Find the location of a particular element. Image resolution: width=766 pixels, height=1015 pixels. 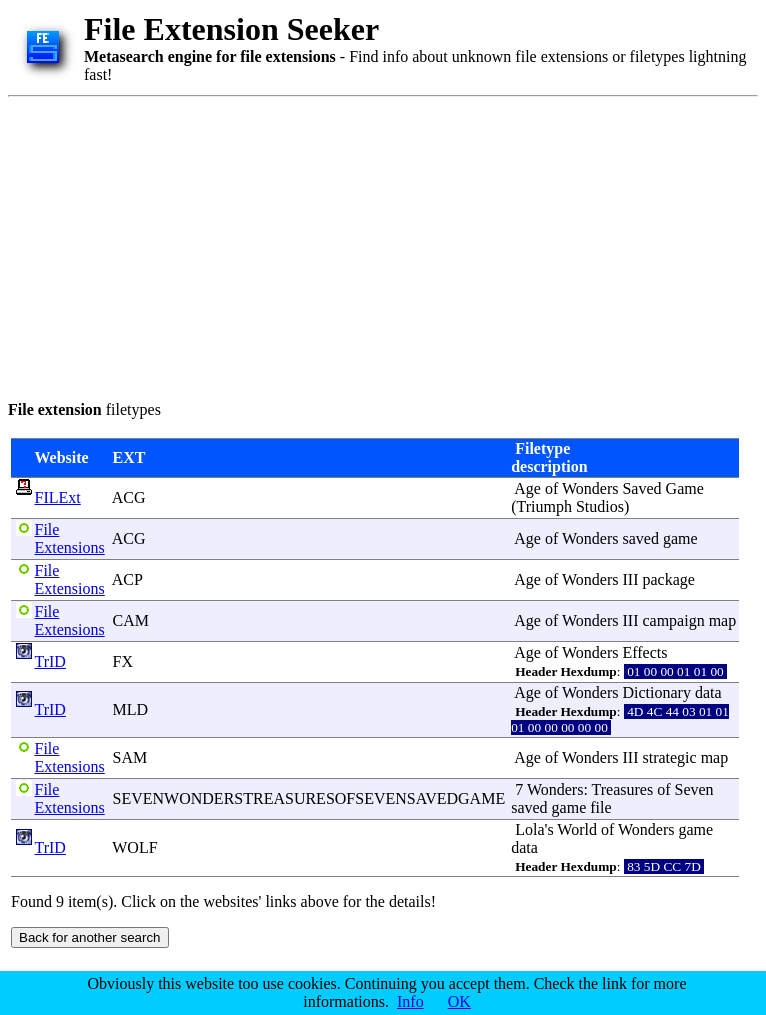

FX is located at coordinates (123, 661).